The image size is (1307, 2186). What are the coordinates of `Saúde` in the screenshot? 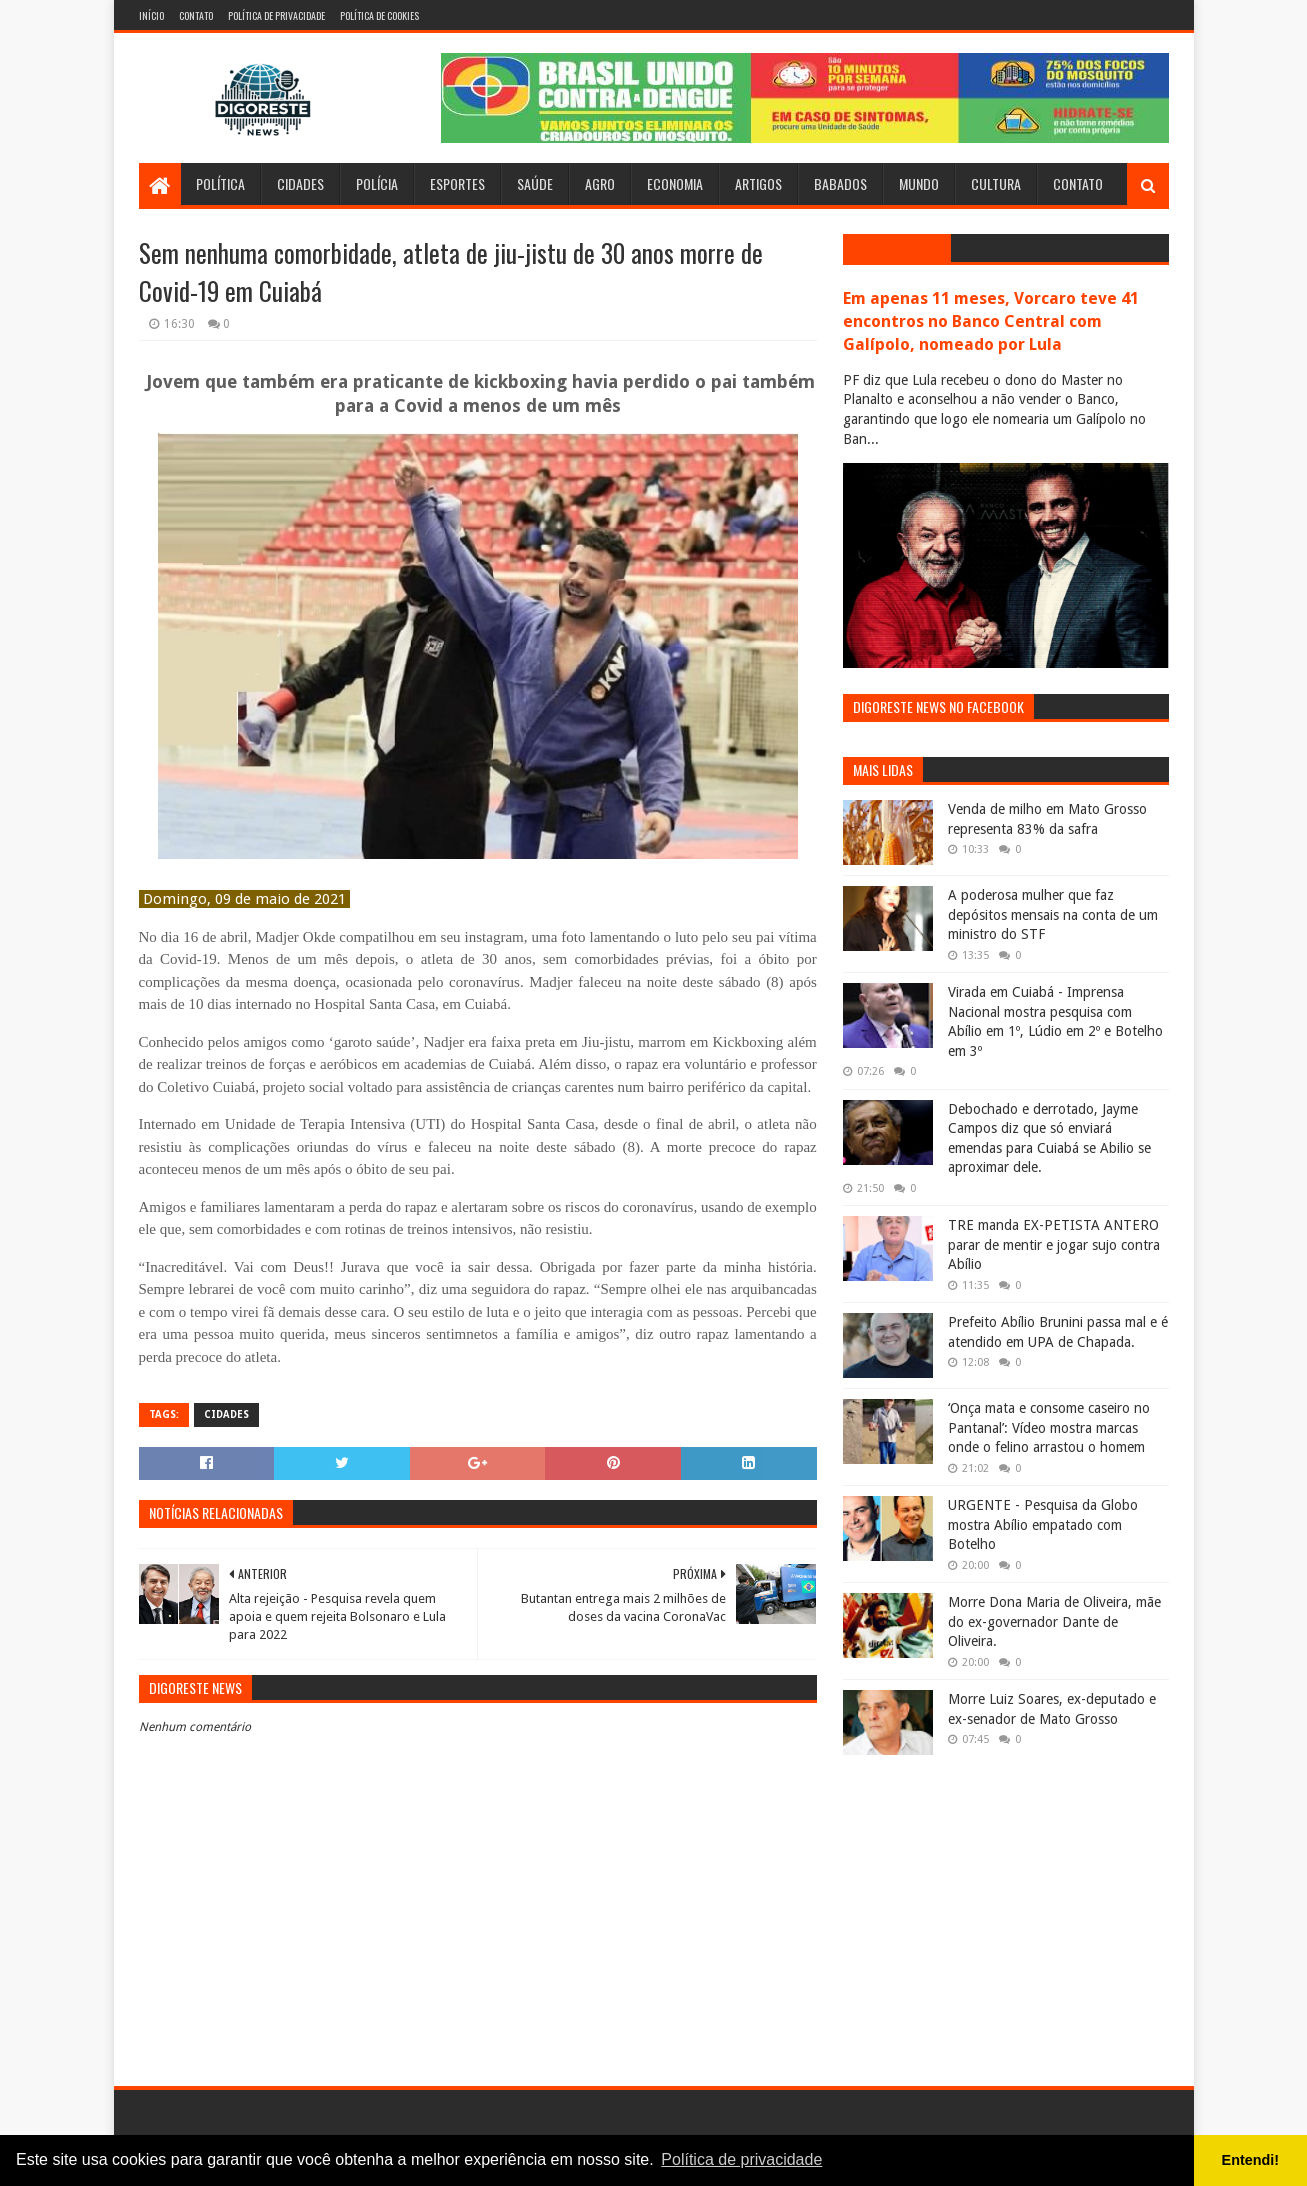 It's located at (535, 183).